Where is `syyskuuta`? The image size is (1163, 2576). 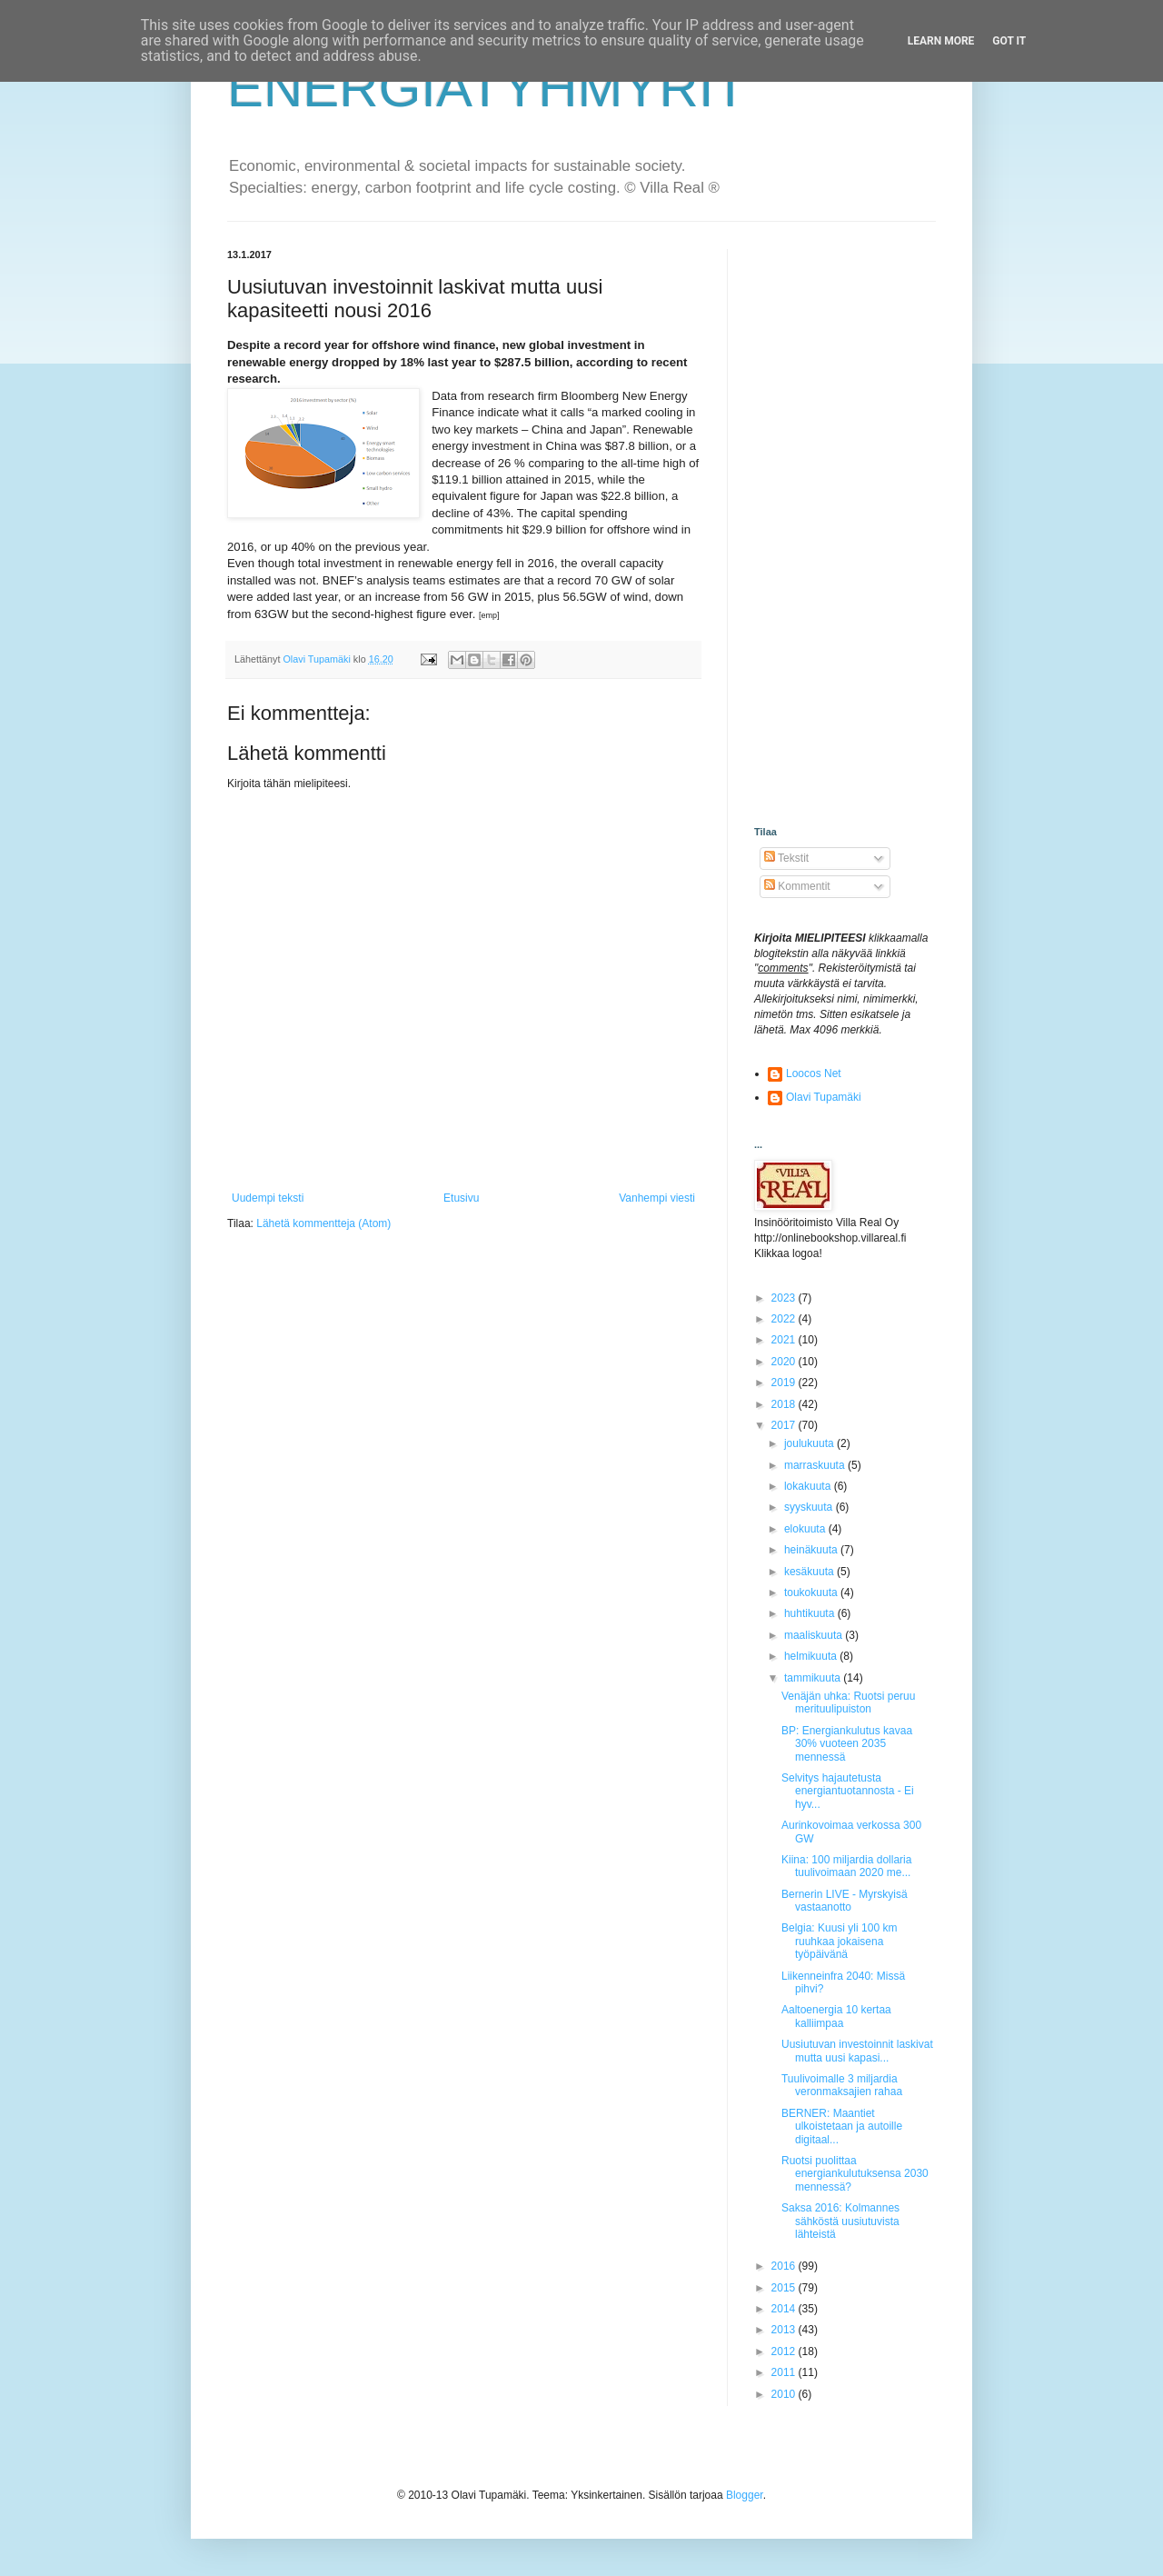 syyskuuta is located at coordinates (810, 1507).